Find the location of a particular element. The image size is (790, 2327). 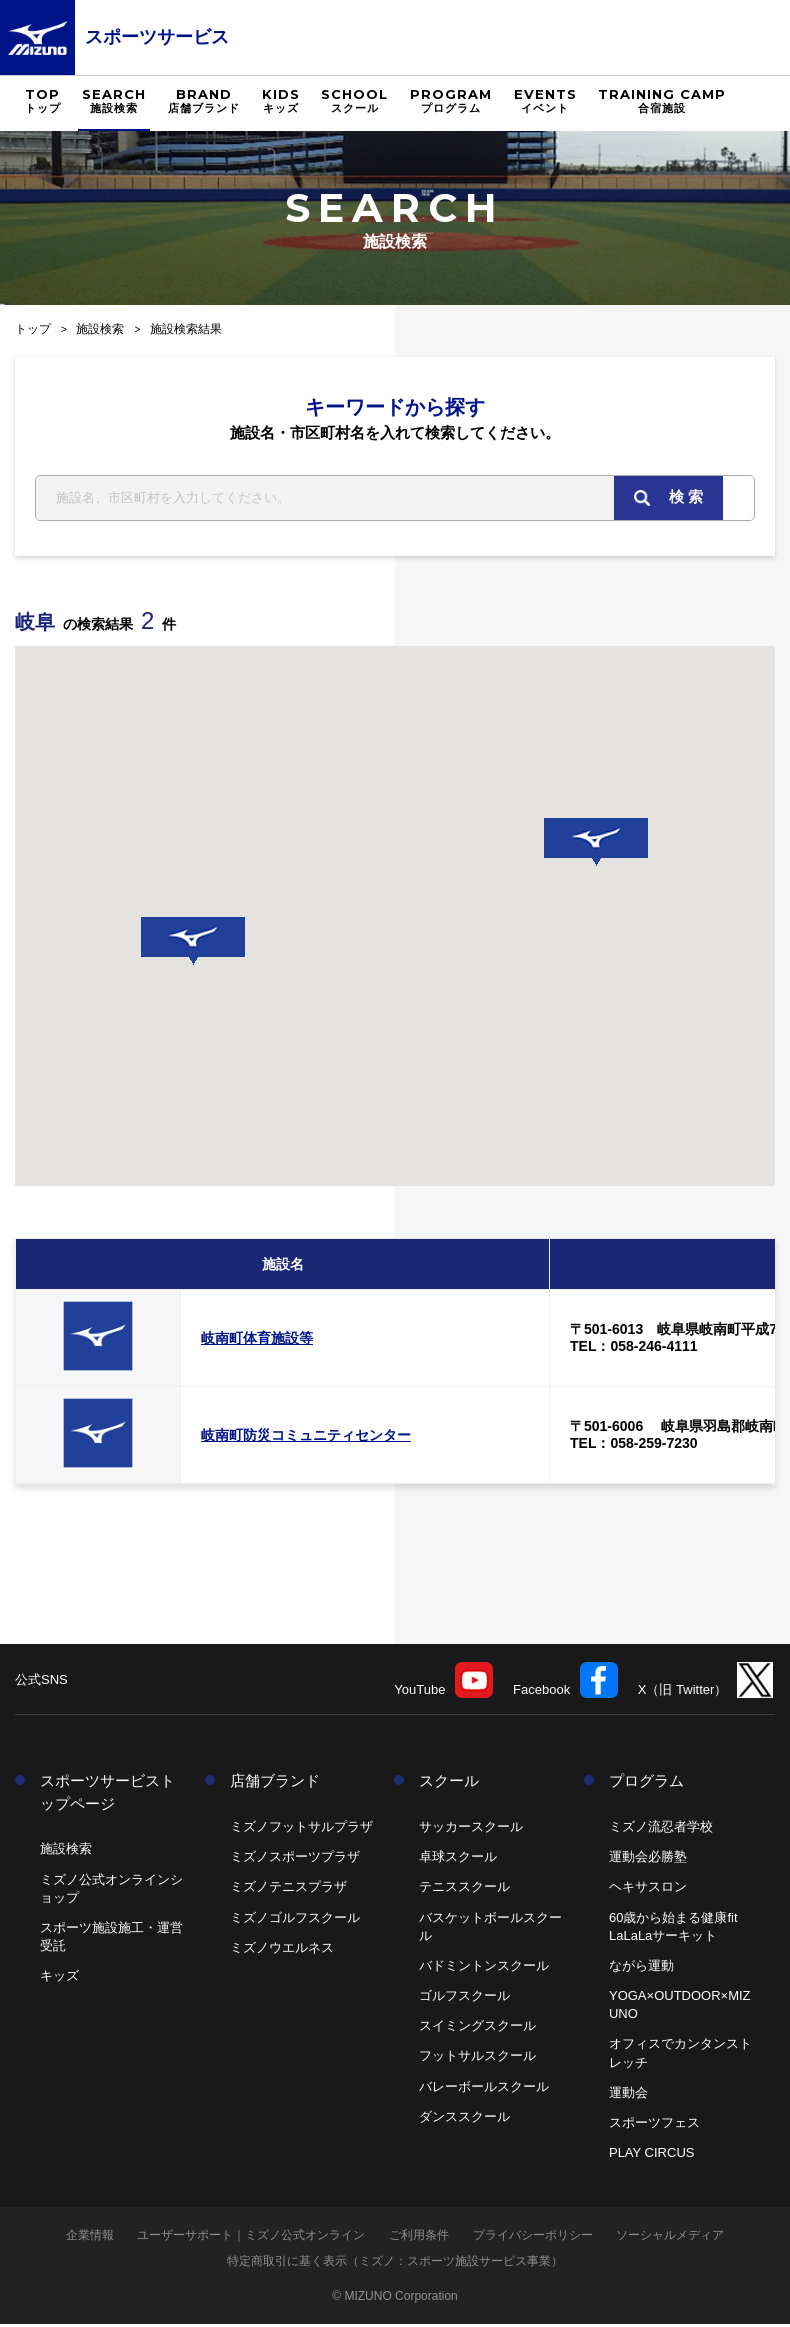

トップ is located at coordinates (33, 329).